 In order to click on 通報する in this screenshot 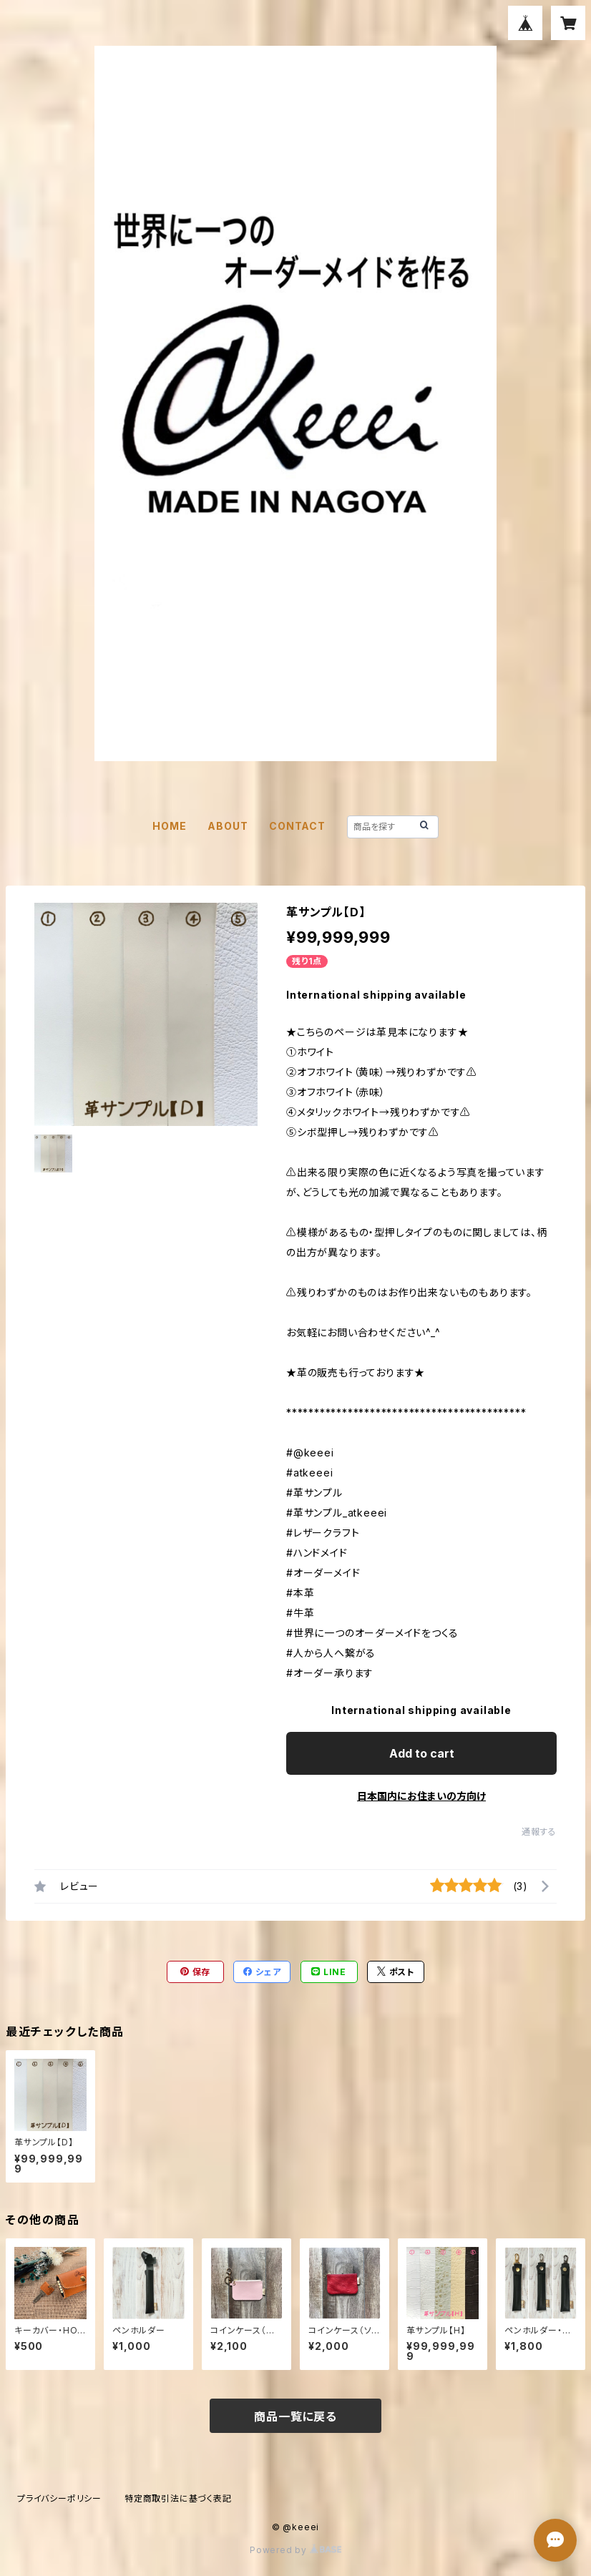, I will do `click(539, 1831)`.